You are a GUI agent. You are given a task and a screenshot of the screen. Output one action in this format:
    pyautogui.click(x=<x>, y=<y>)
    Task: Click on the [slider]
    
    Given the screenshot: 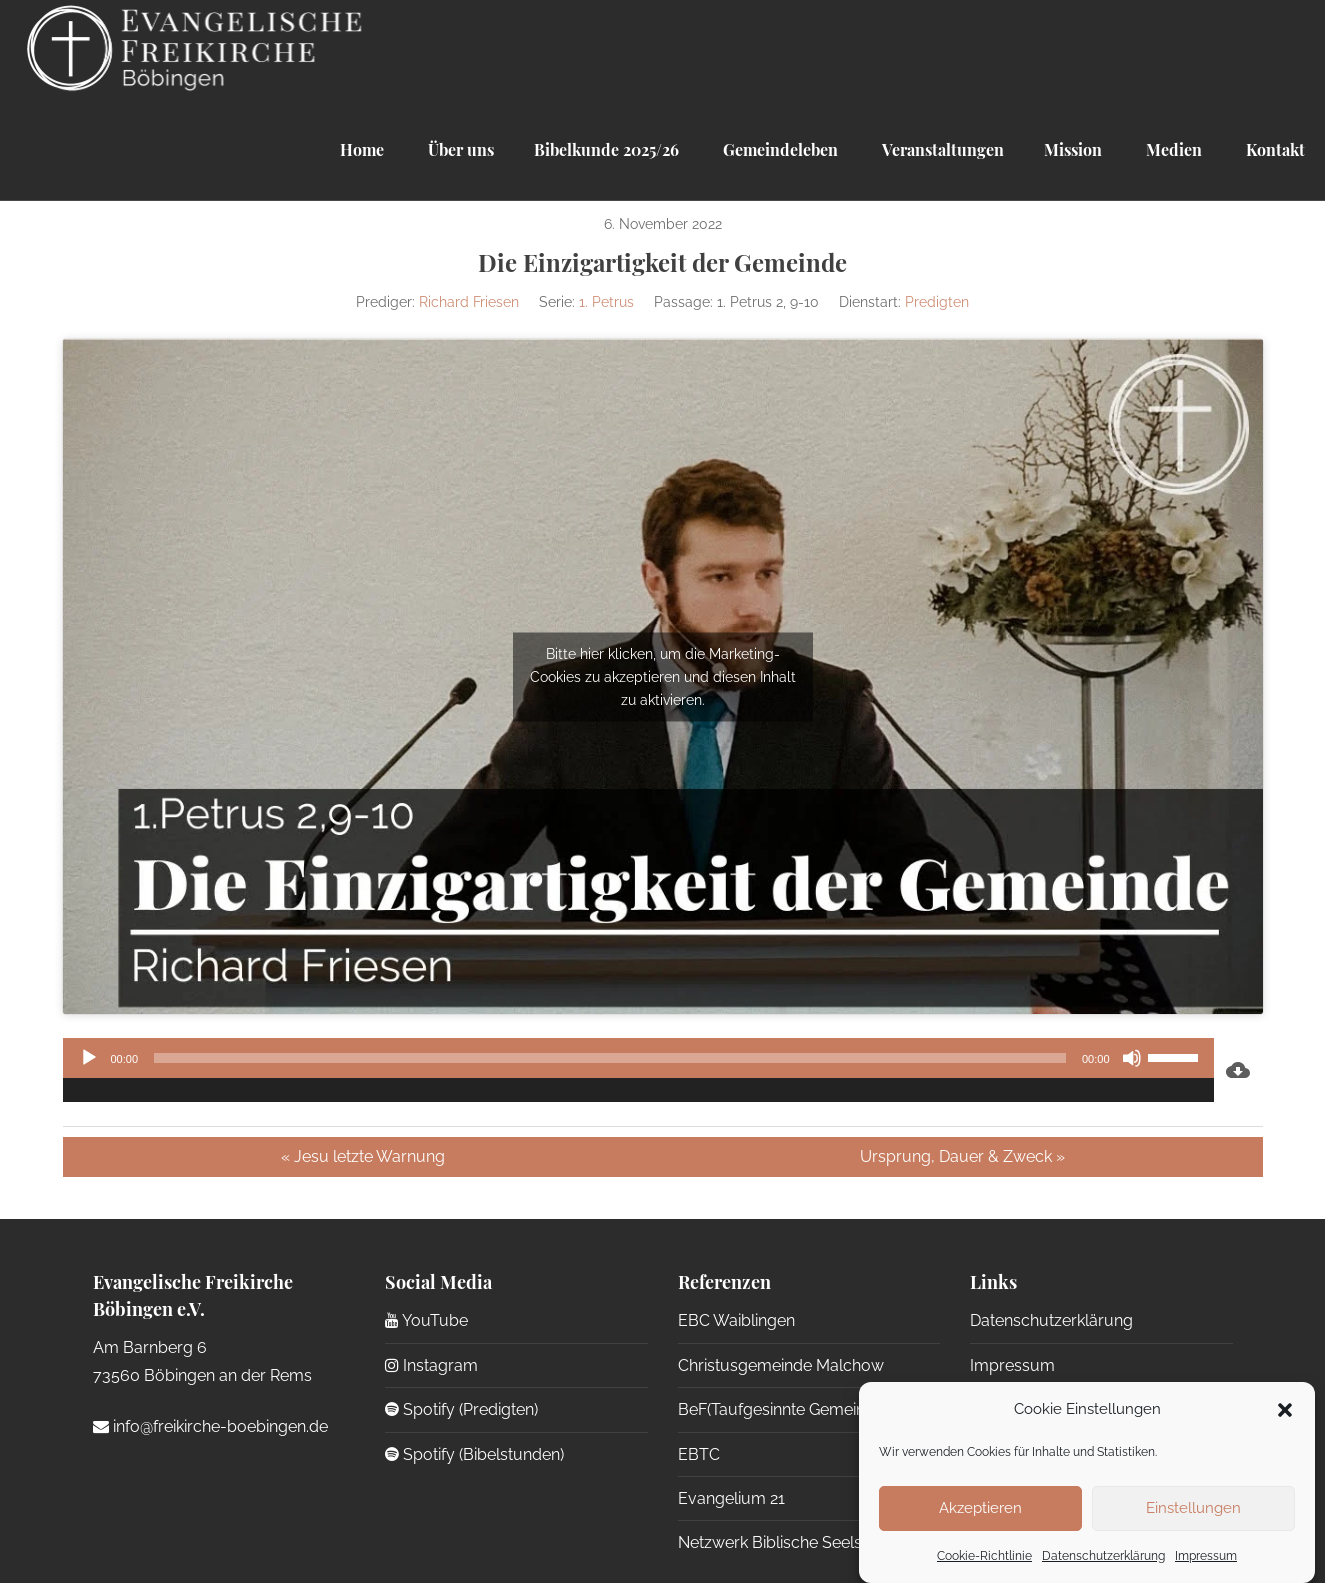 What is the action you would take?
    pyautogui.click(x=610, y=1058)
    